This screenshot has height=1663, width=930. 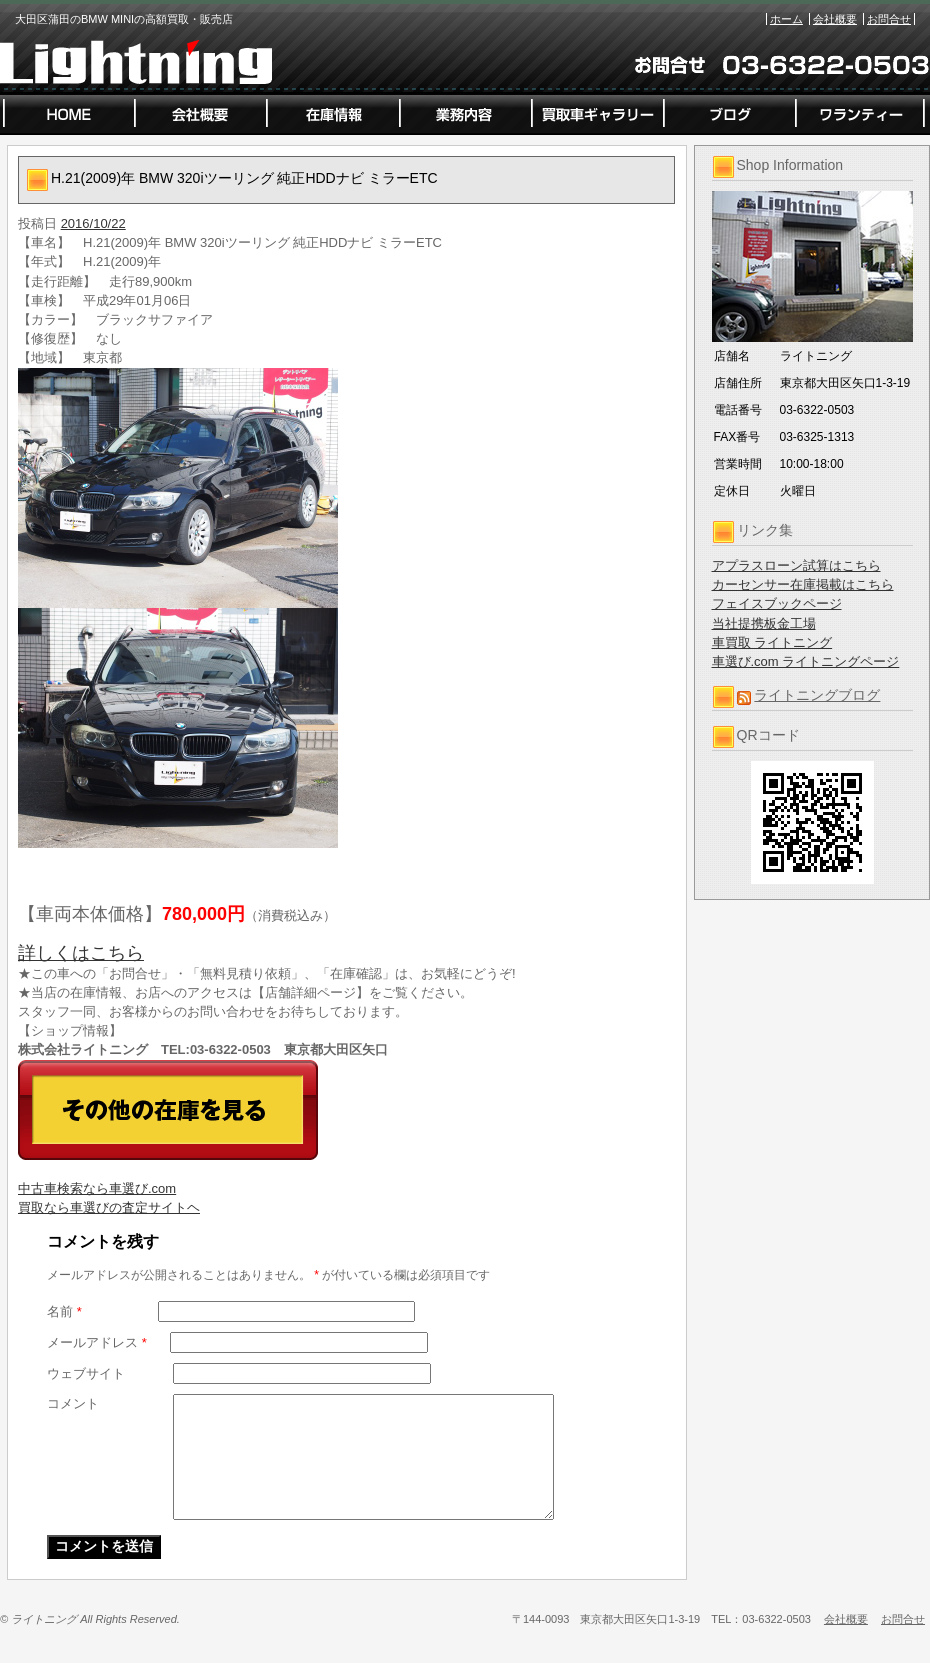 What do you see at coordinates (817, 695) in the screenshot?
I see `ライトニングブログ` at bounding box center [817, 695].